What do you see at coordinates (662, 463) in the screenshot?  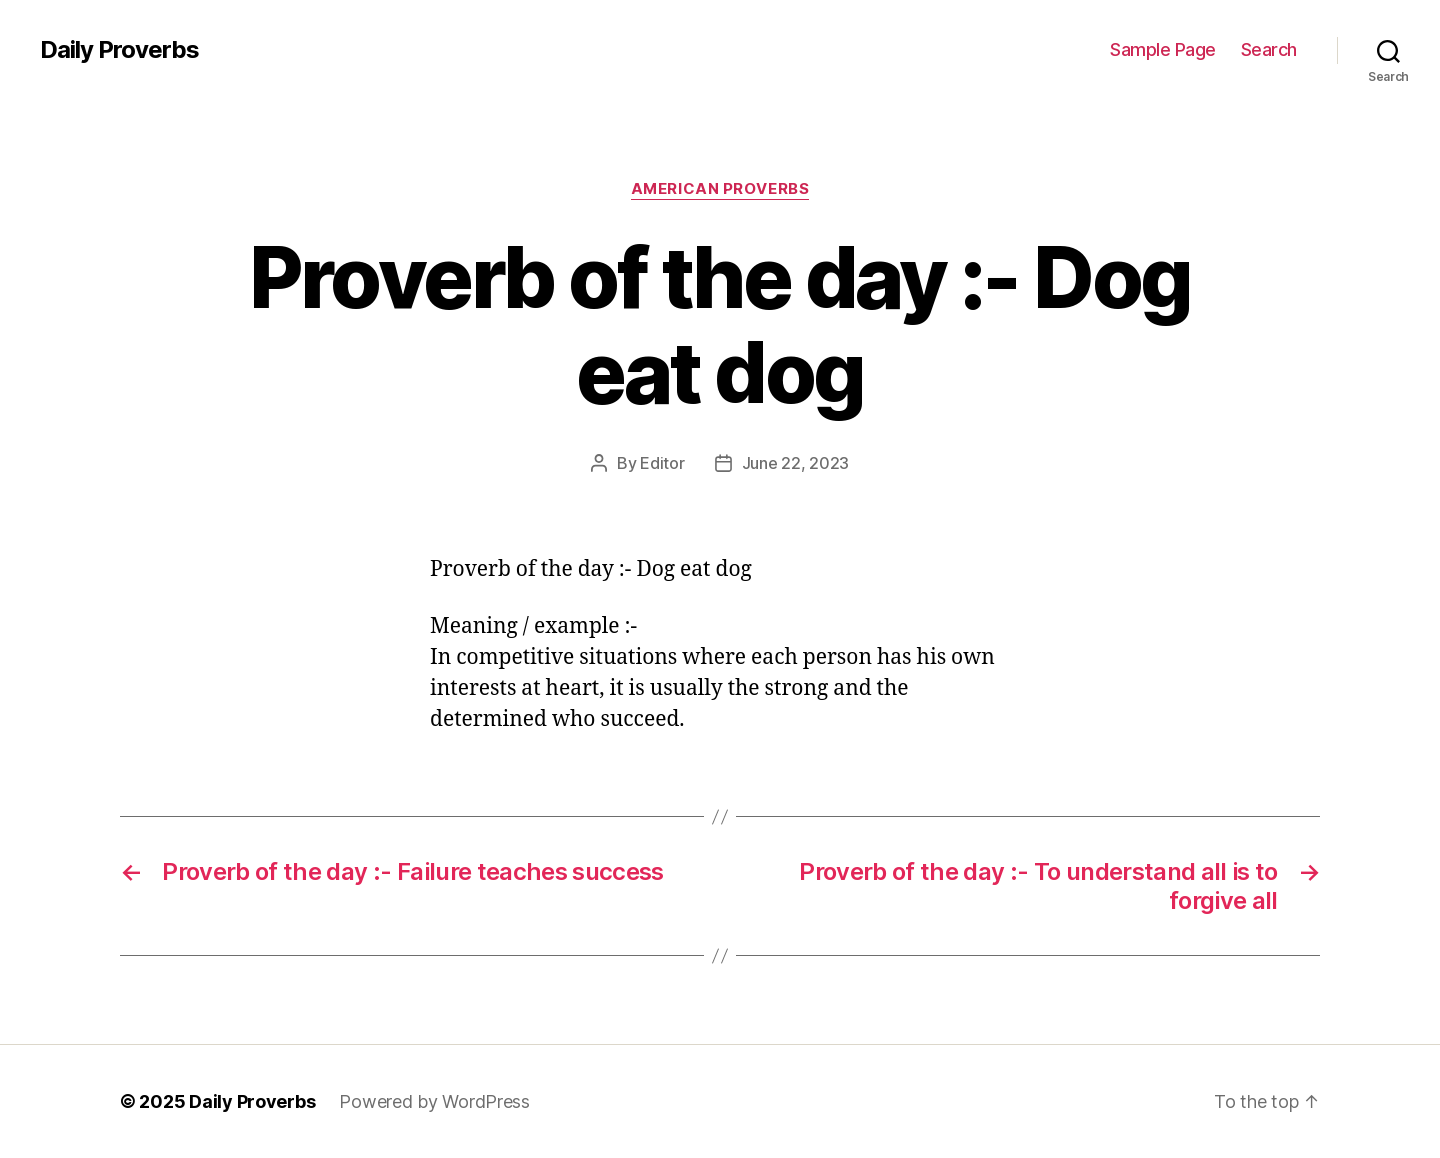 I see `Editor` at bounding box center [662, 463].